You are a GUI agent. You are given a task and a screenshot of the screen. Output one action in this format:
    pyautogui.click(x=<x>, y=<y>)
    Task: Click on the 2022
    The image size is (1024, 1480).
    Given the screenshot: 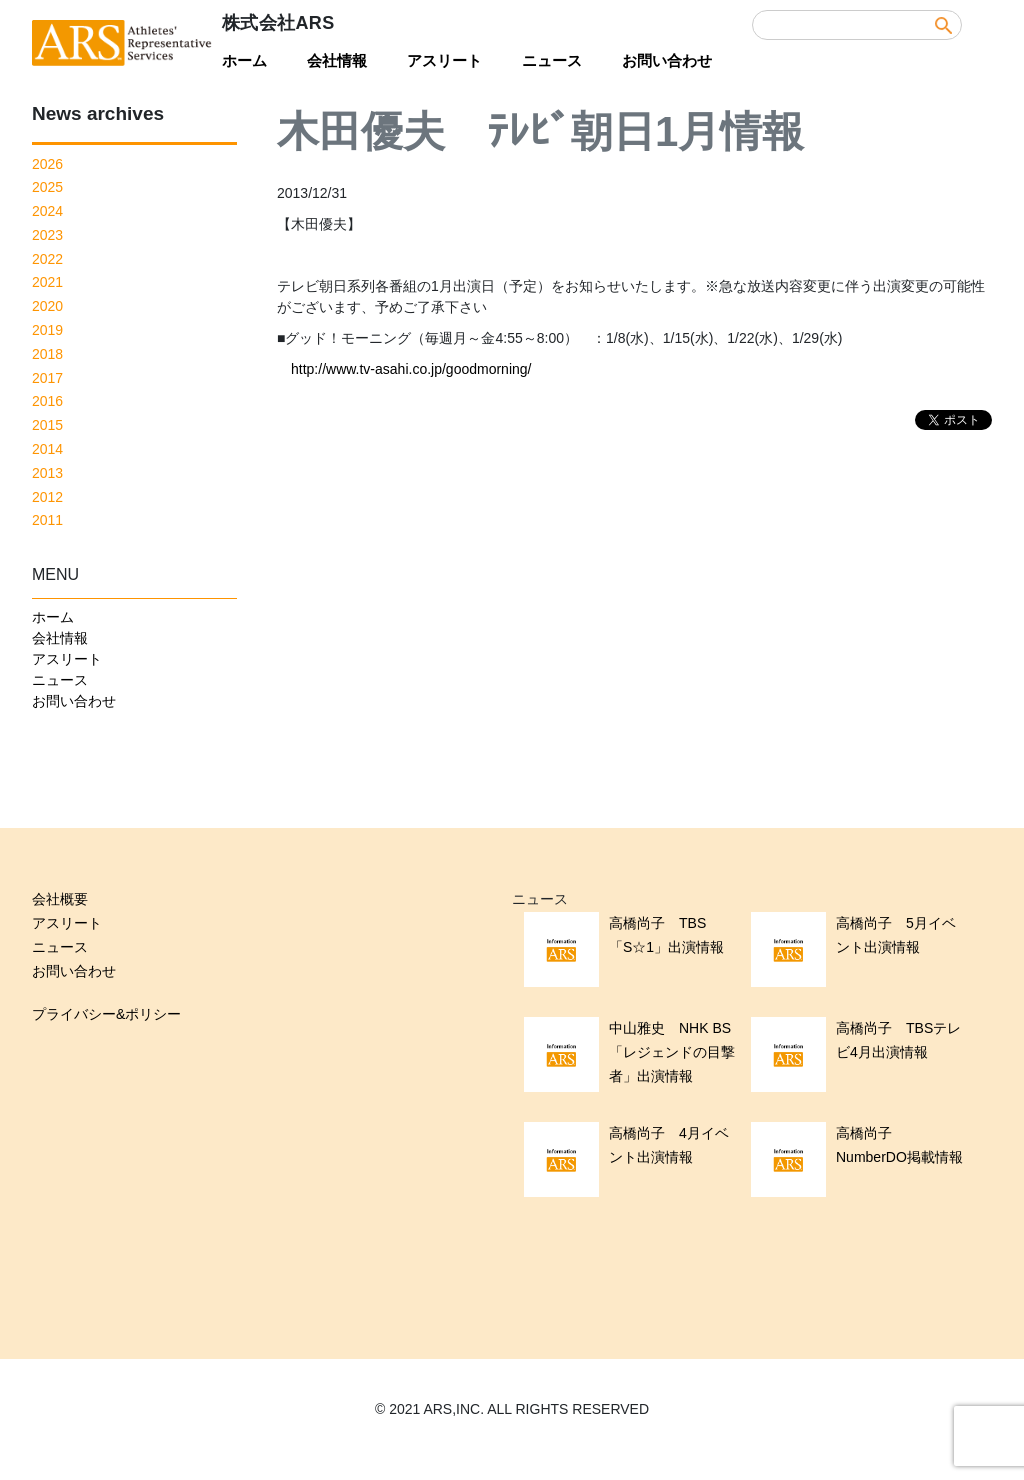 What is the action you would take?
    pyautogui.click(x=47, y=259)
    